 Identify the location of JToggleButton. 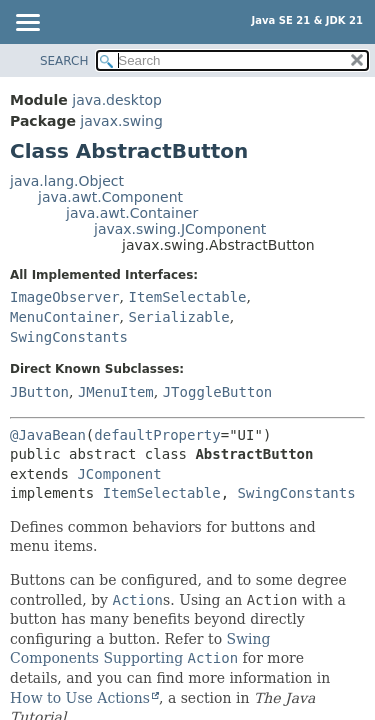
(218, 392).